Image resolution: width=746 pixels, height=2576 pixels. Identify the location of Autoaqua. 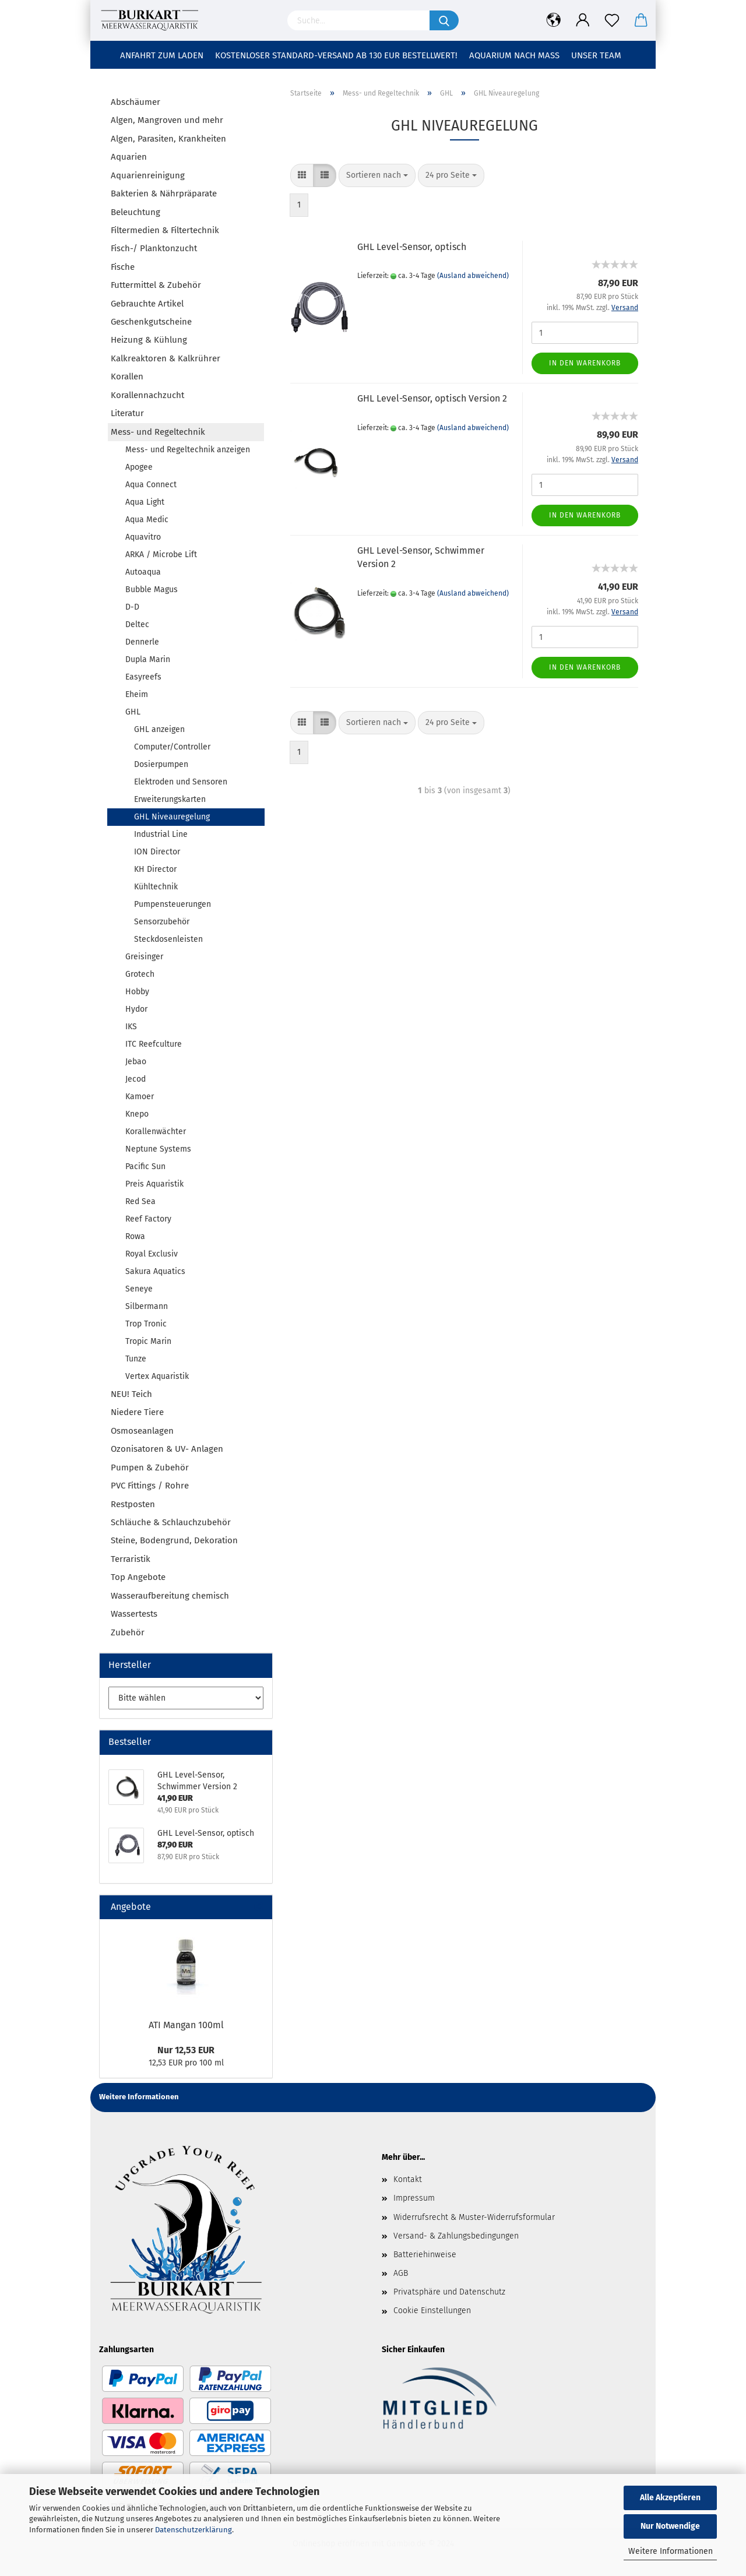
(143, 572).